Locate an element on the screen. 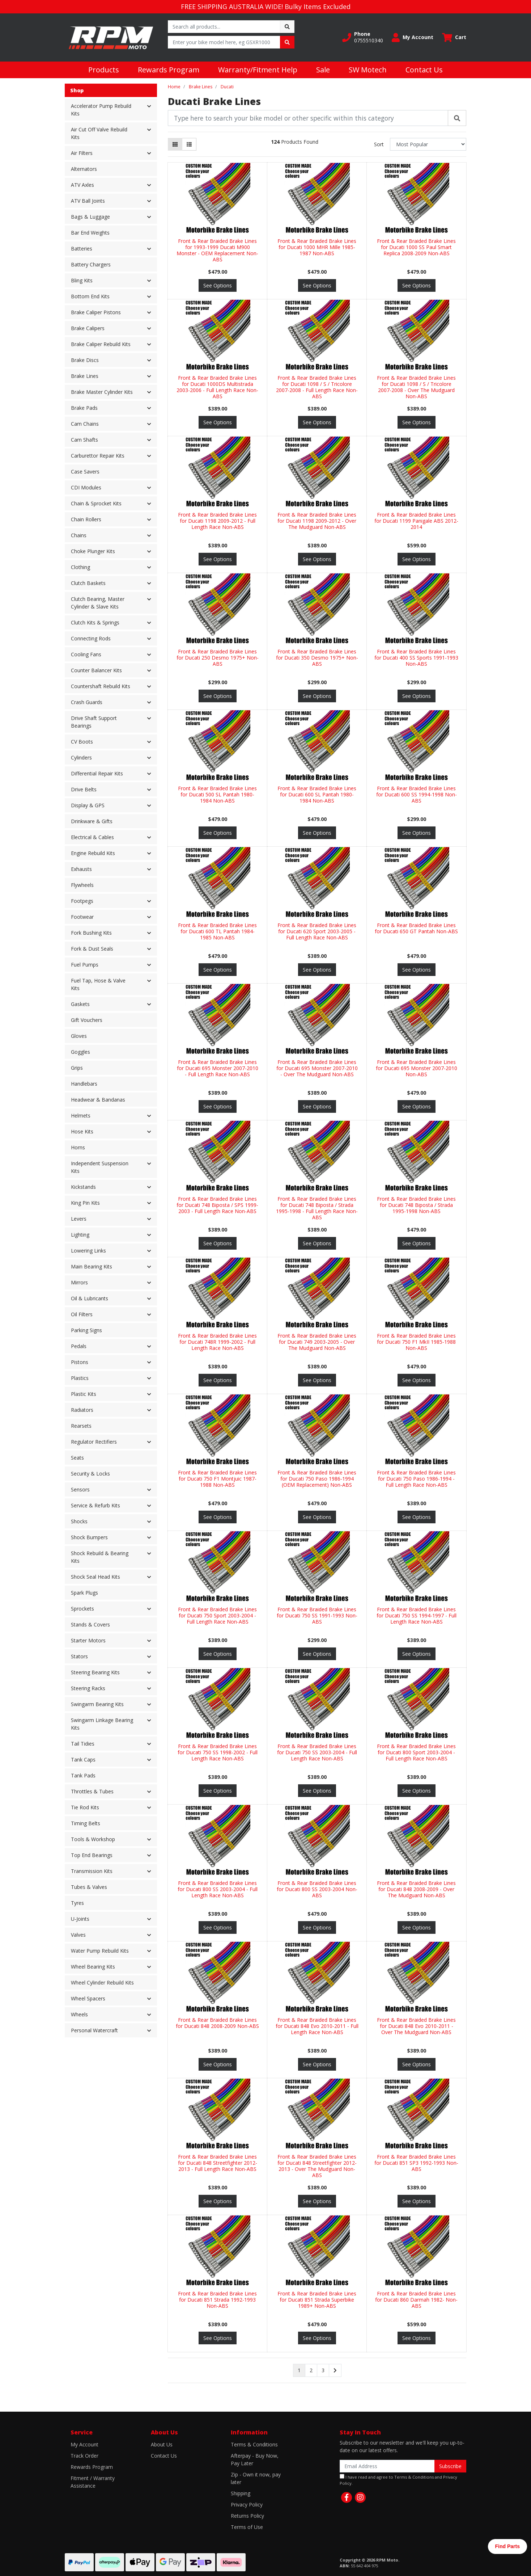  Case Savers is located at coordinates (85, 471).